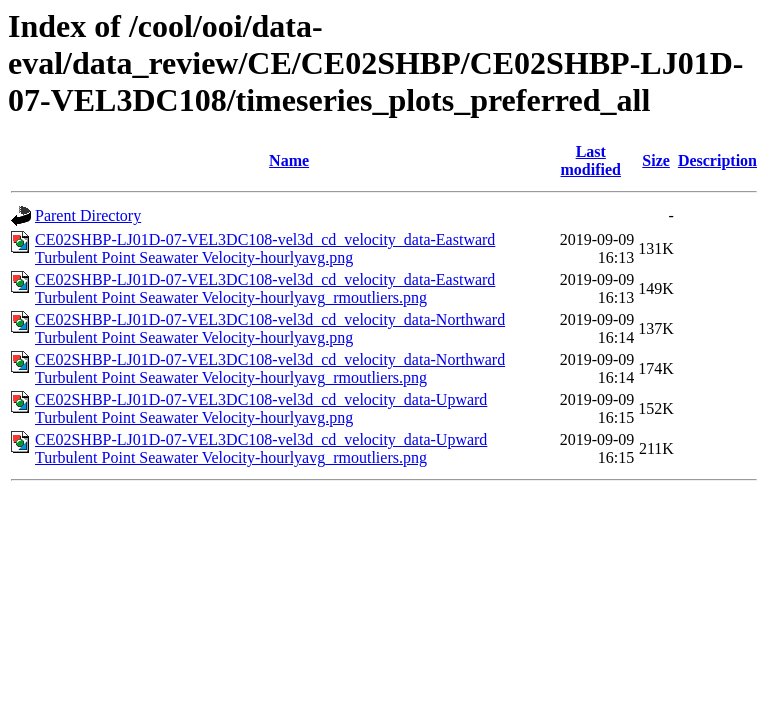 This screenshot has width=768, height=720. What do you see at coordinates (270, 368) in the screenshot?
I see `CE02SHBP-LJ01D-07-VEL3DC108-vel3d_cd_velocity_data-Northward Turbulent Point Seawater Velocity-hourlyavg_rmoutliers.png` at bounding box center [270, 368].